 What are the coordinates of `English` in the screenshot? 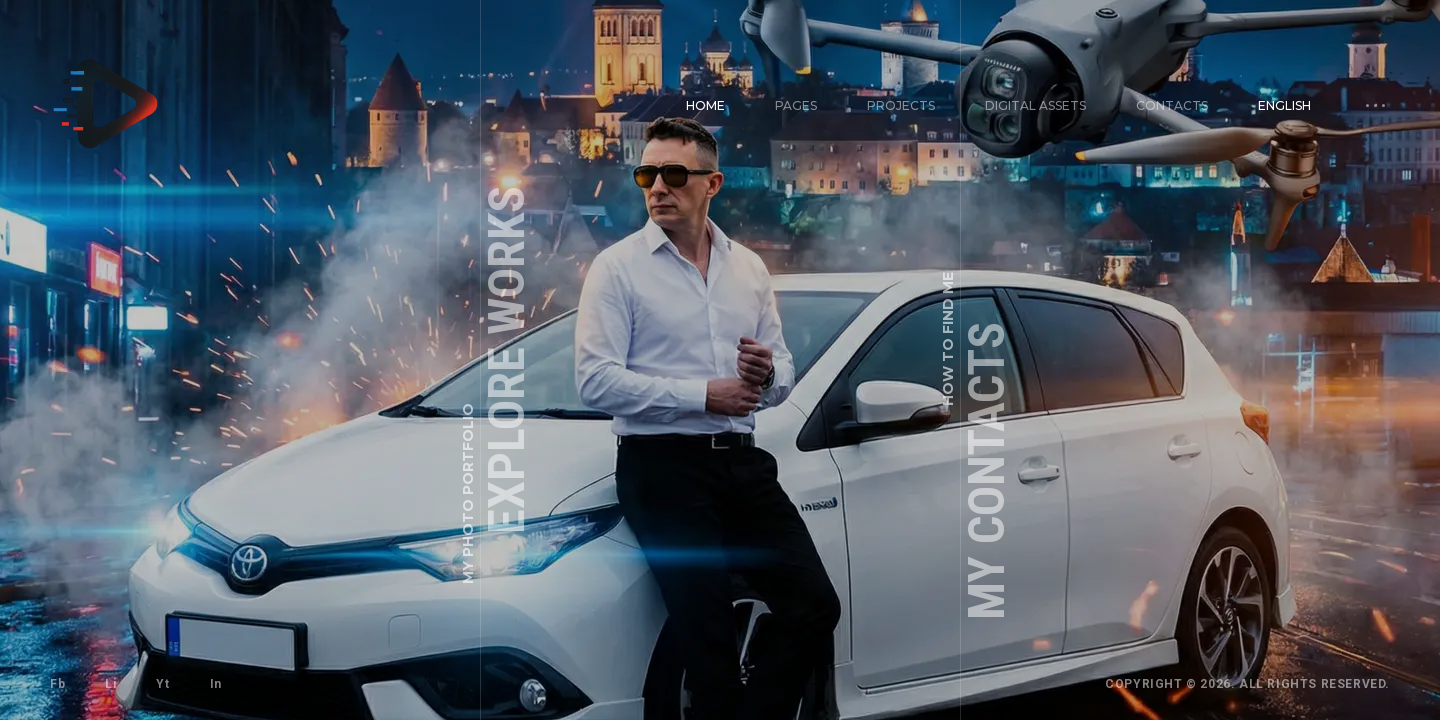 It's located at (1284, 105).